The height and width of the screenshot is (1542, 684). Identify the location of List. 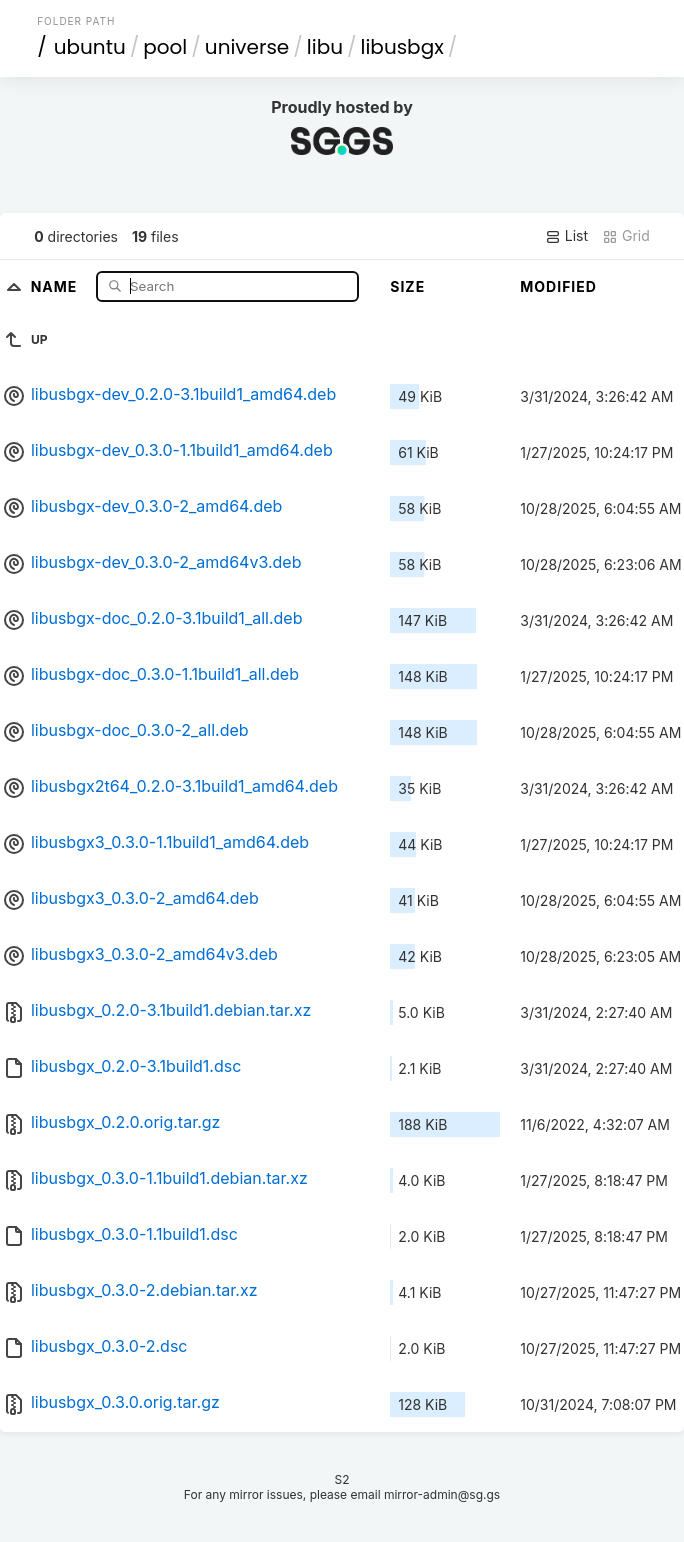
(566, 236).